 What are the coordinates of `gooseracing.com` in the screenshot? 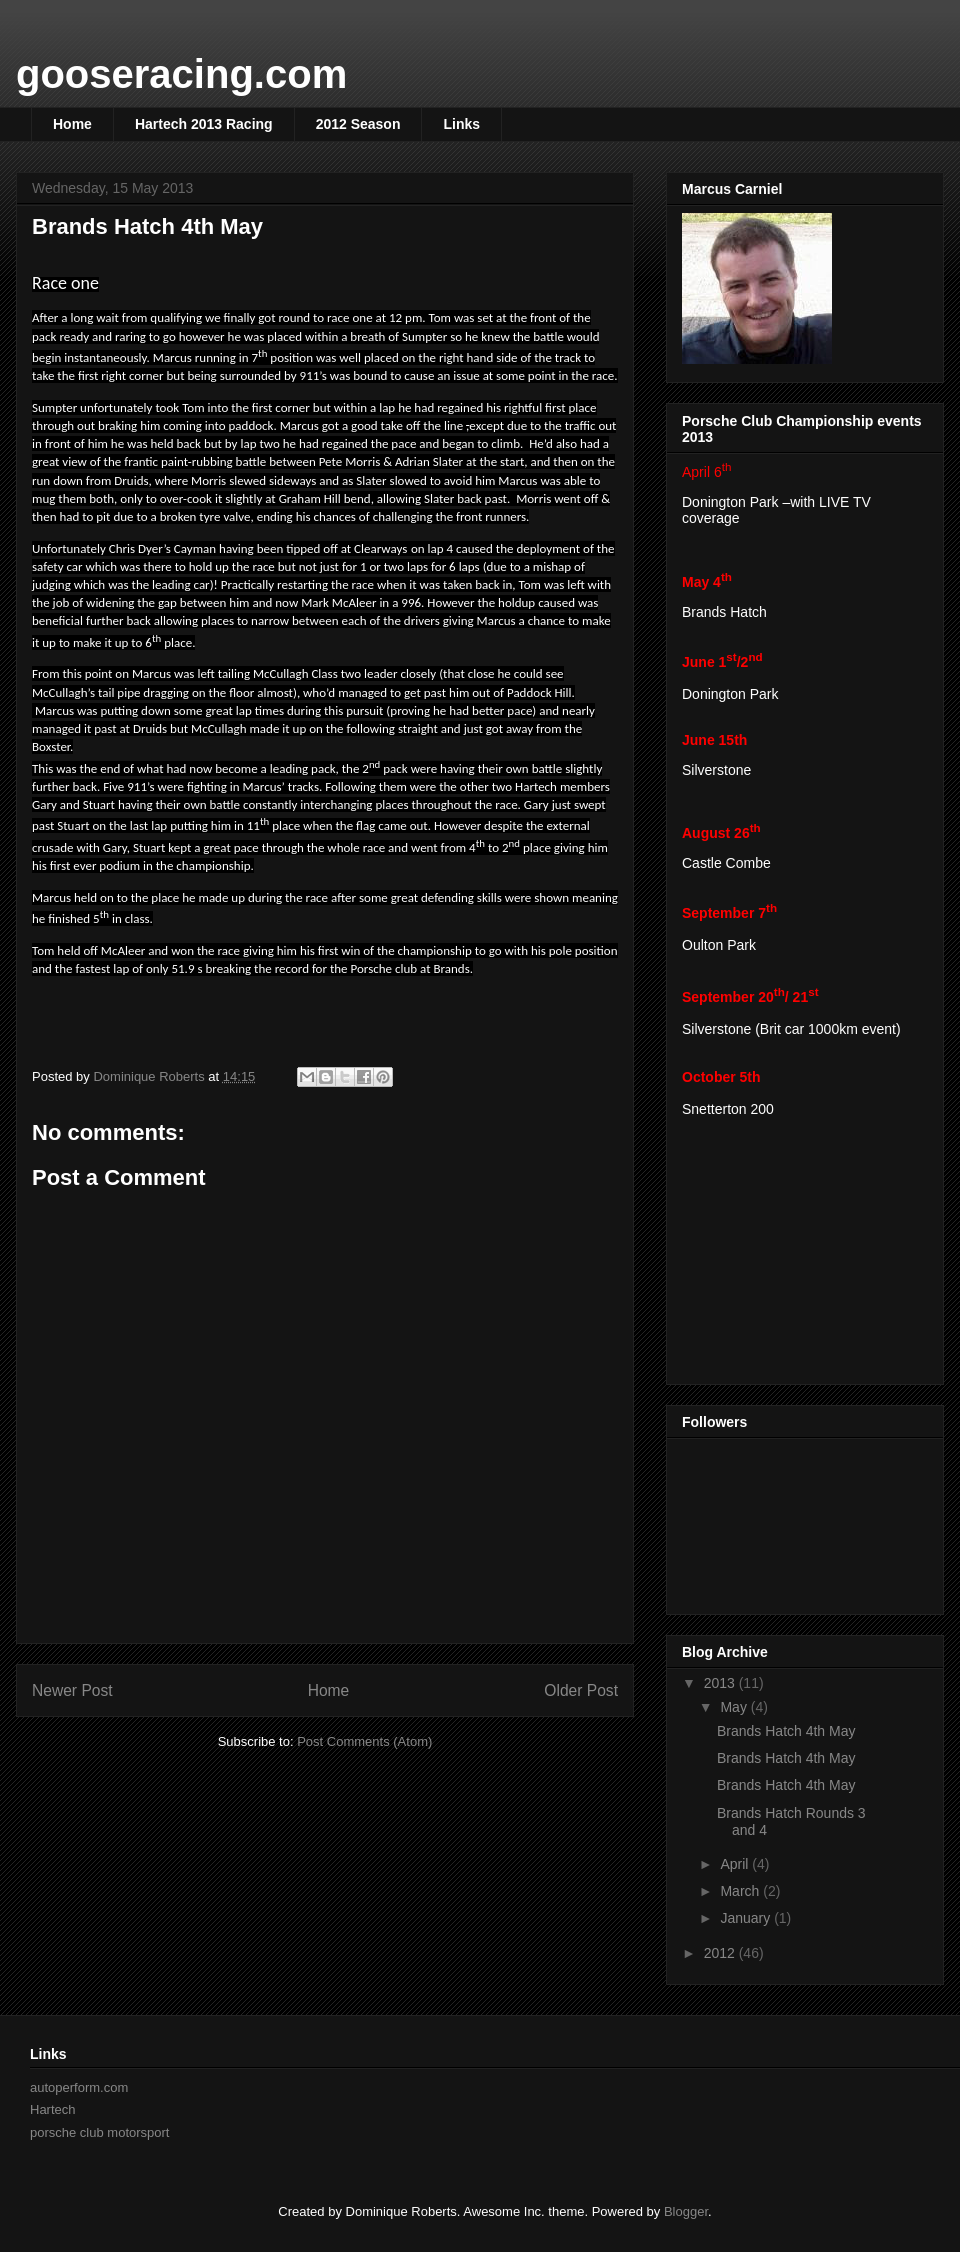 It's located at (181, 74).